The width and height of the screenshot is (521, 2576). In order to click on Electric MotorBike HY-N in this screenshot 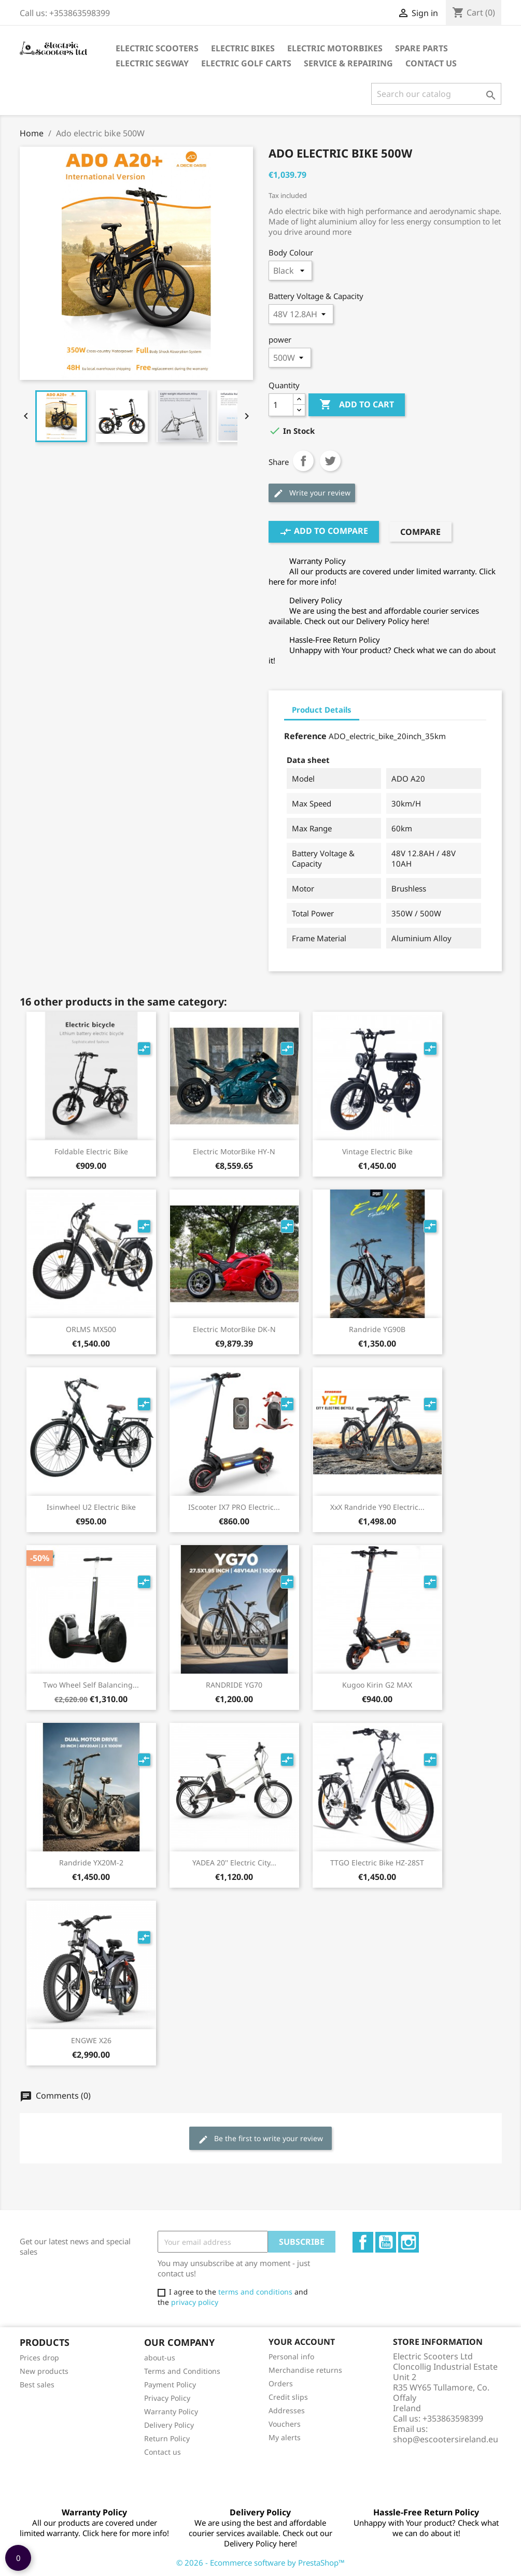, I will do `click(234, 1151)`.